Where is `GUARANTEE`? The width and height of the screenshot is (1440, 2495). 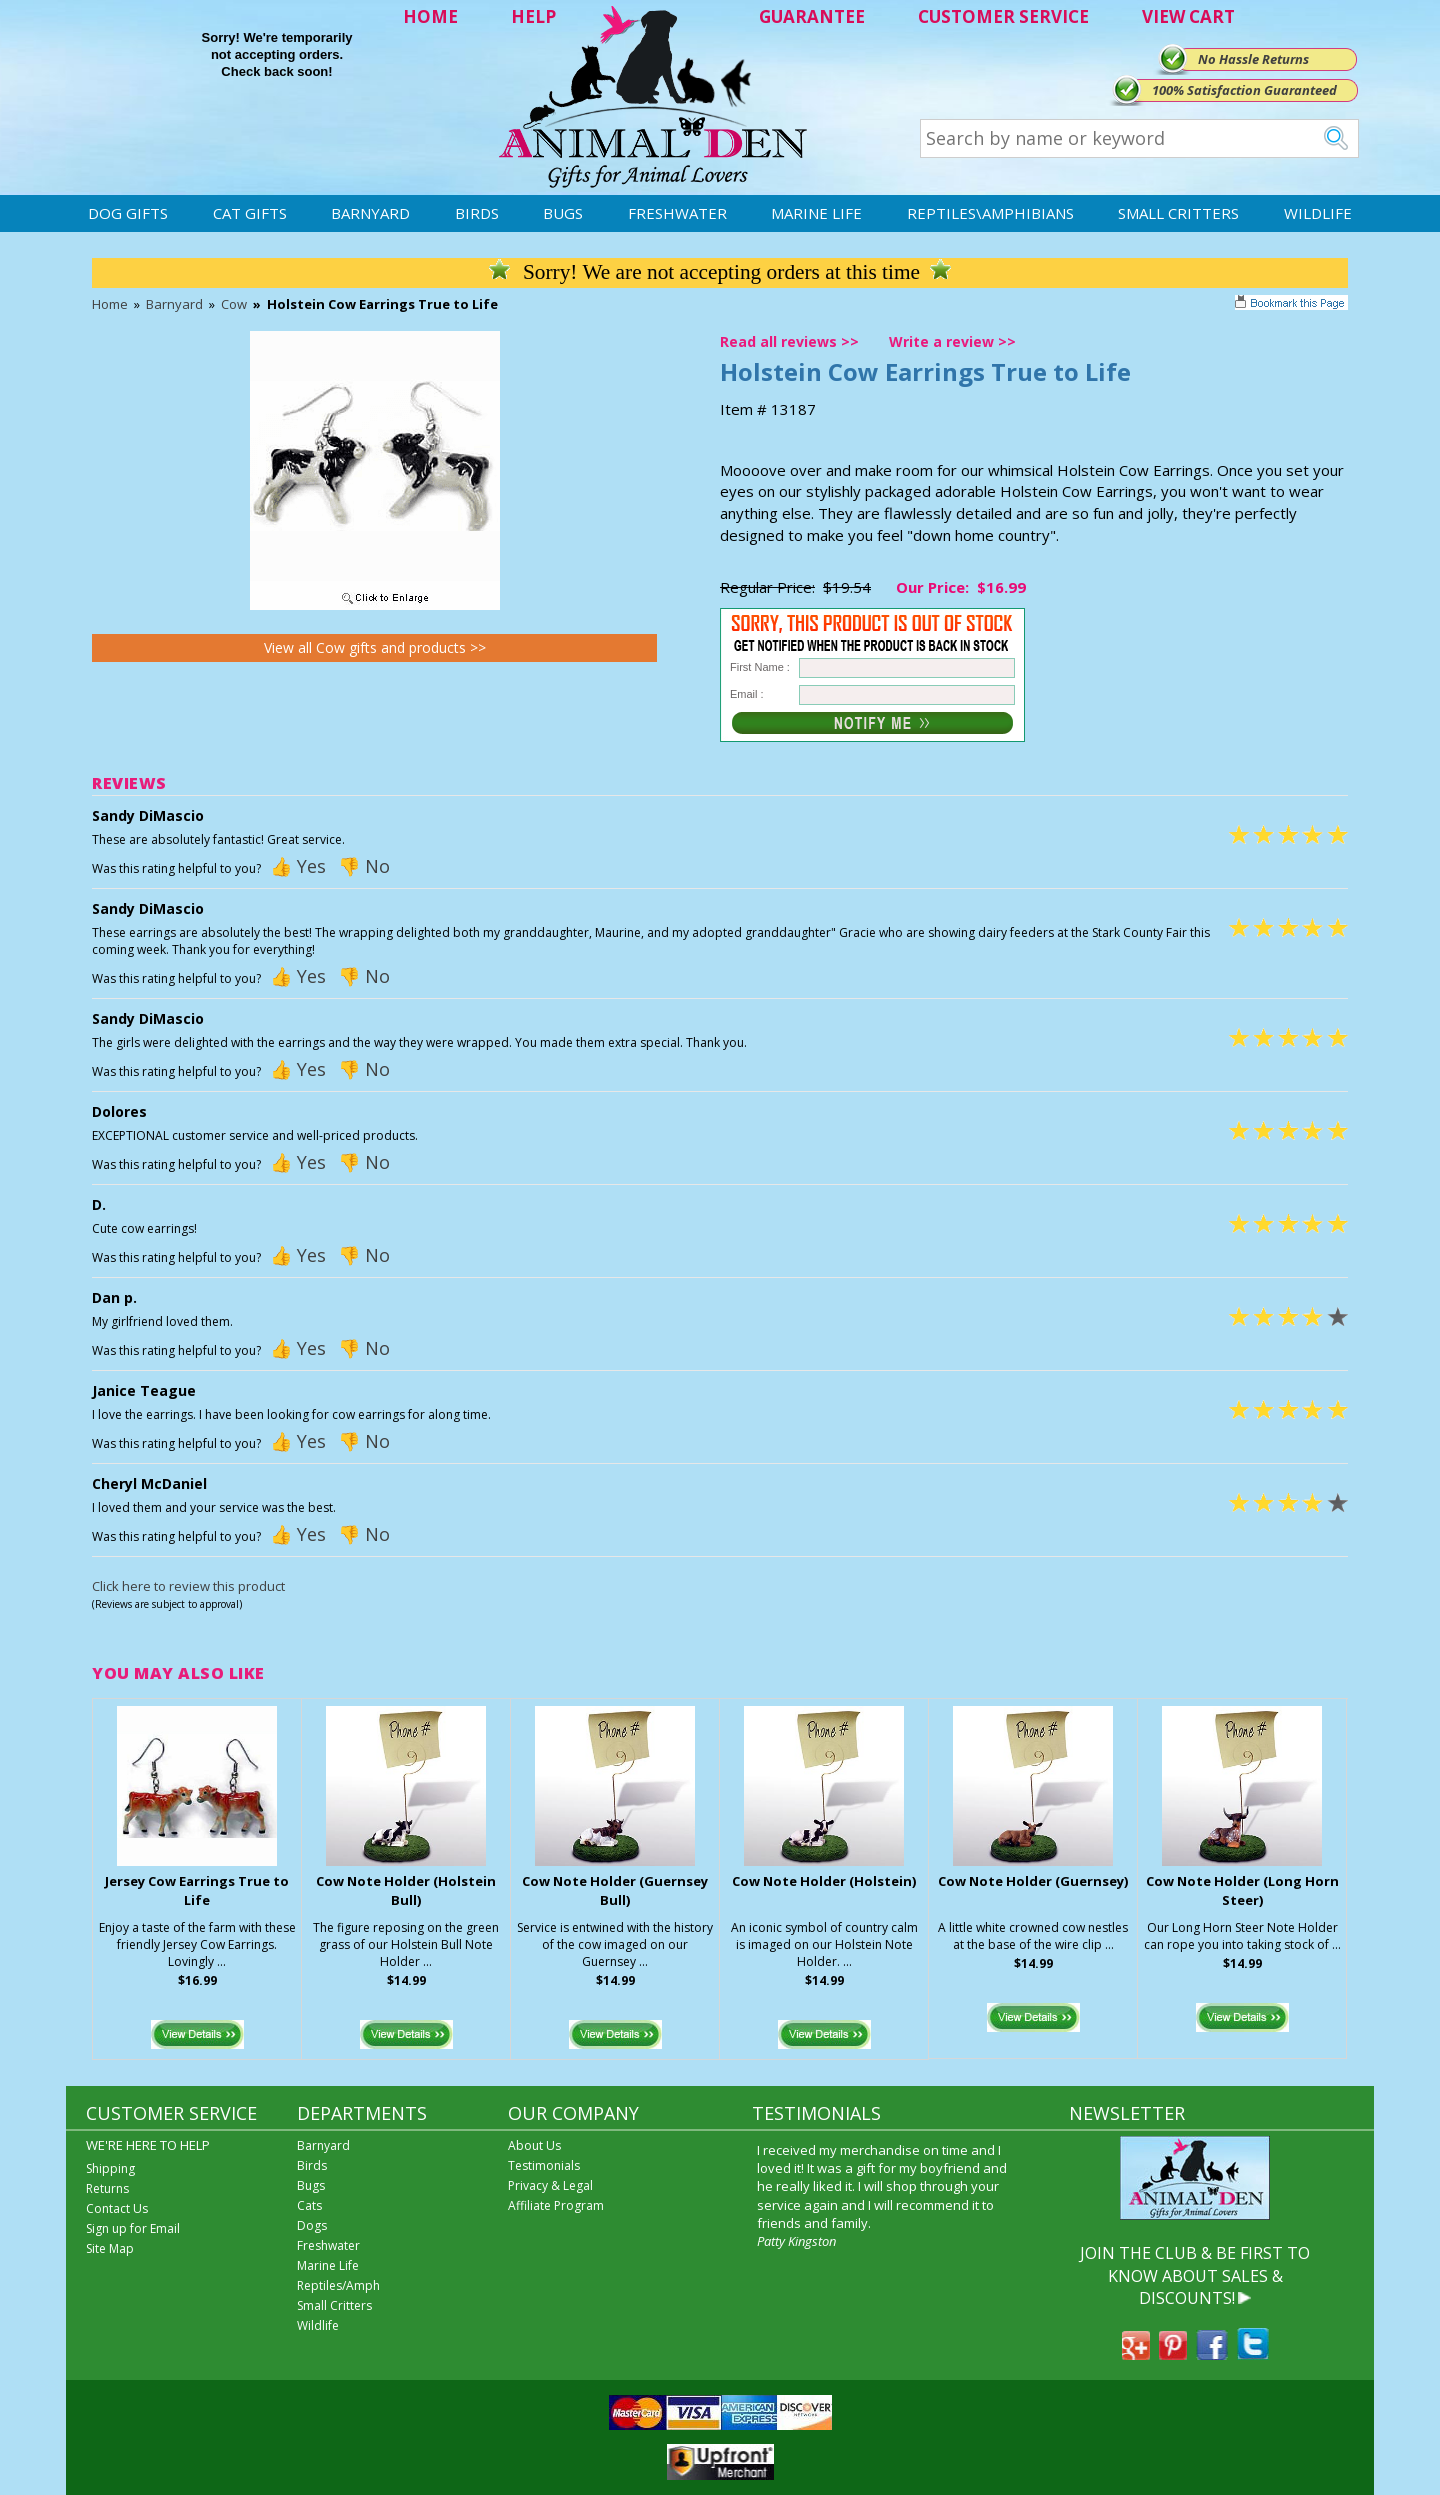 GUARANTEE is located at coordinates (812, 16).